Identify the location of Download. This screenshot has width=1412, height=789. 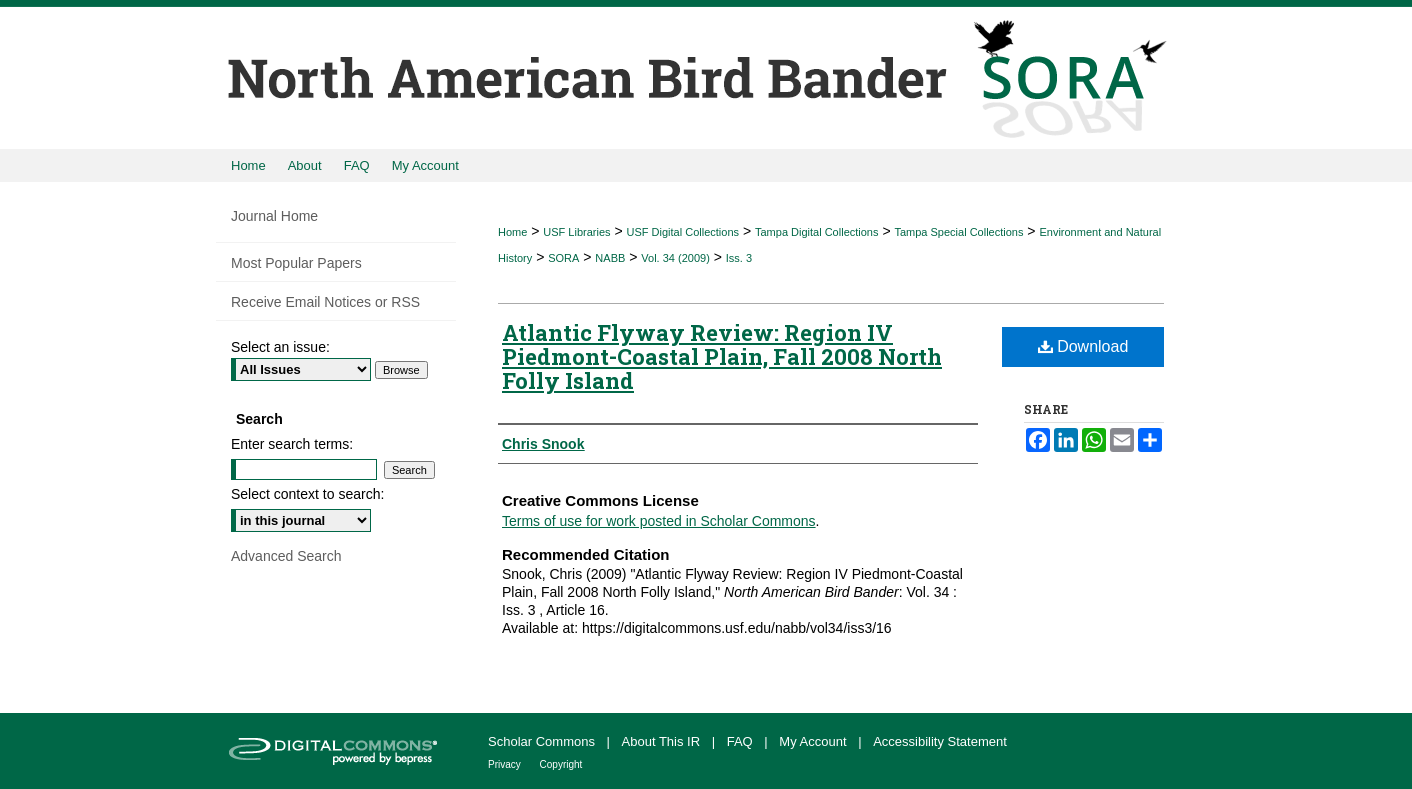
(1083, 346).